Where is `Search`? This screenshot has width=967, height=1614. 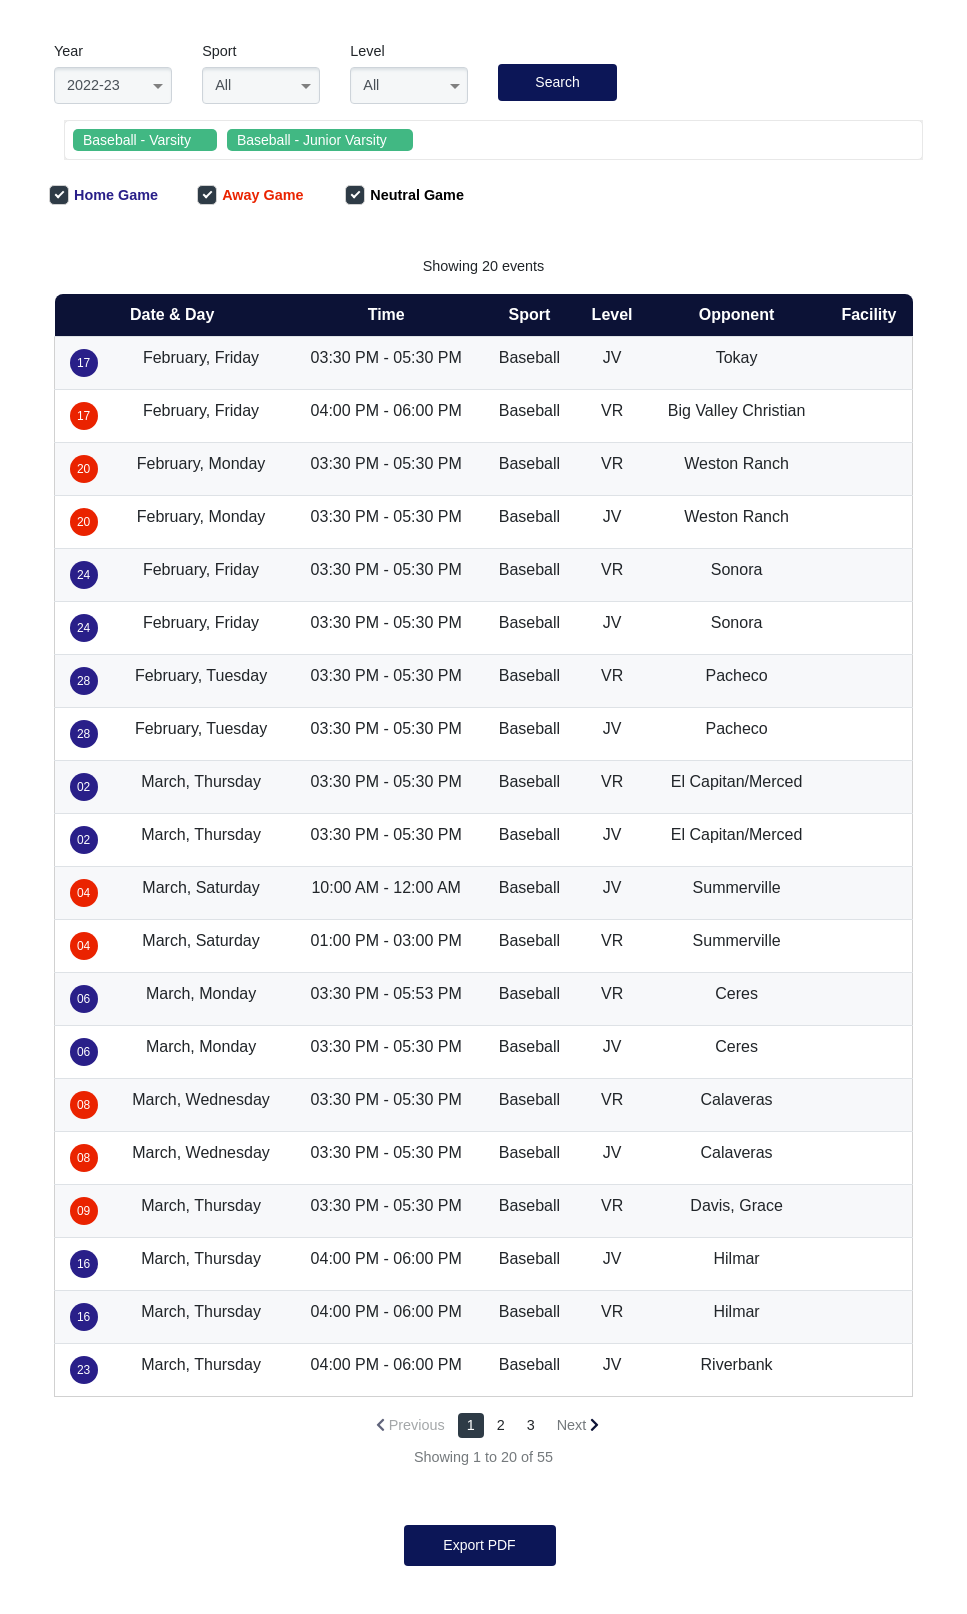 Search is located at coordinates (557, 82).